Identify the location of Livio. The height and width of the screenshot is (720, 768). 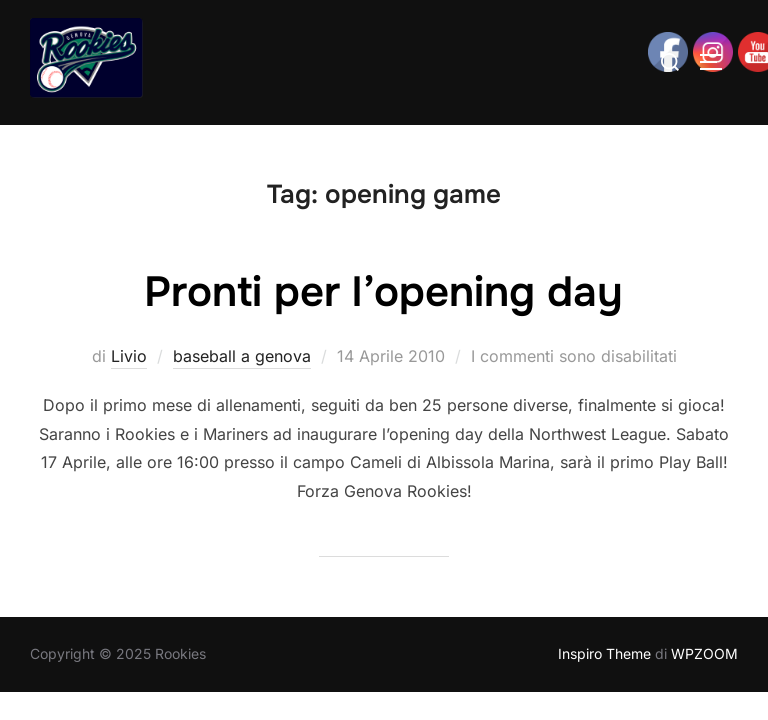
(129, 356).